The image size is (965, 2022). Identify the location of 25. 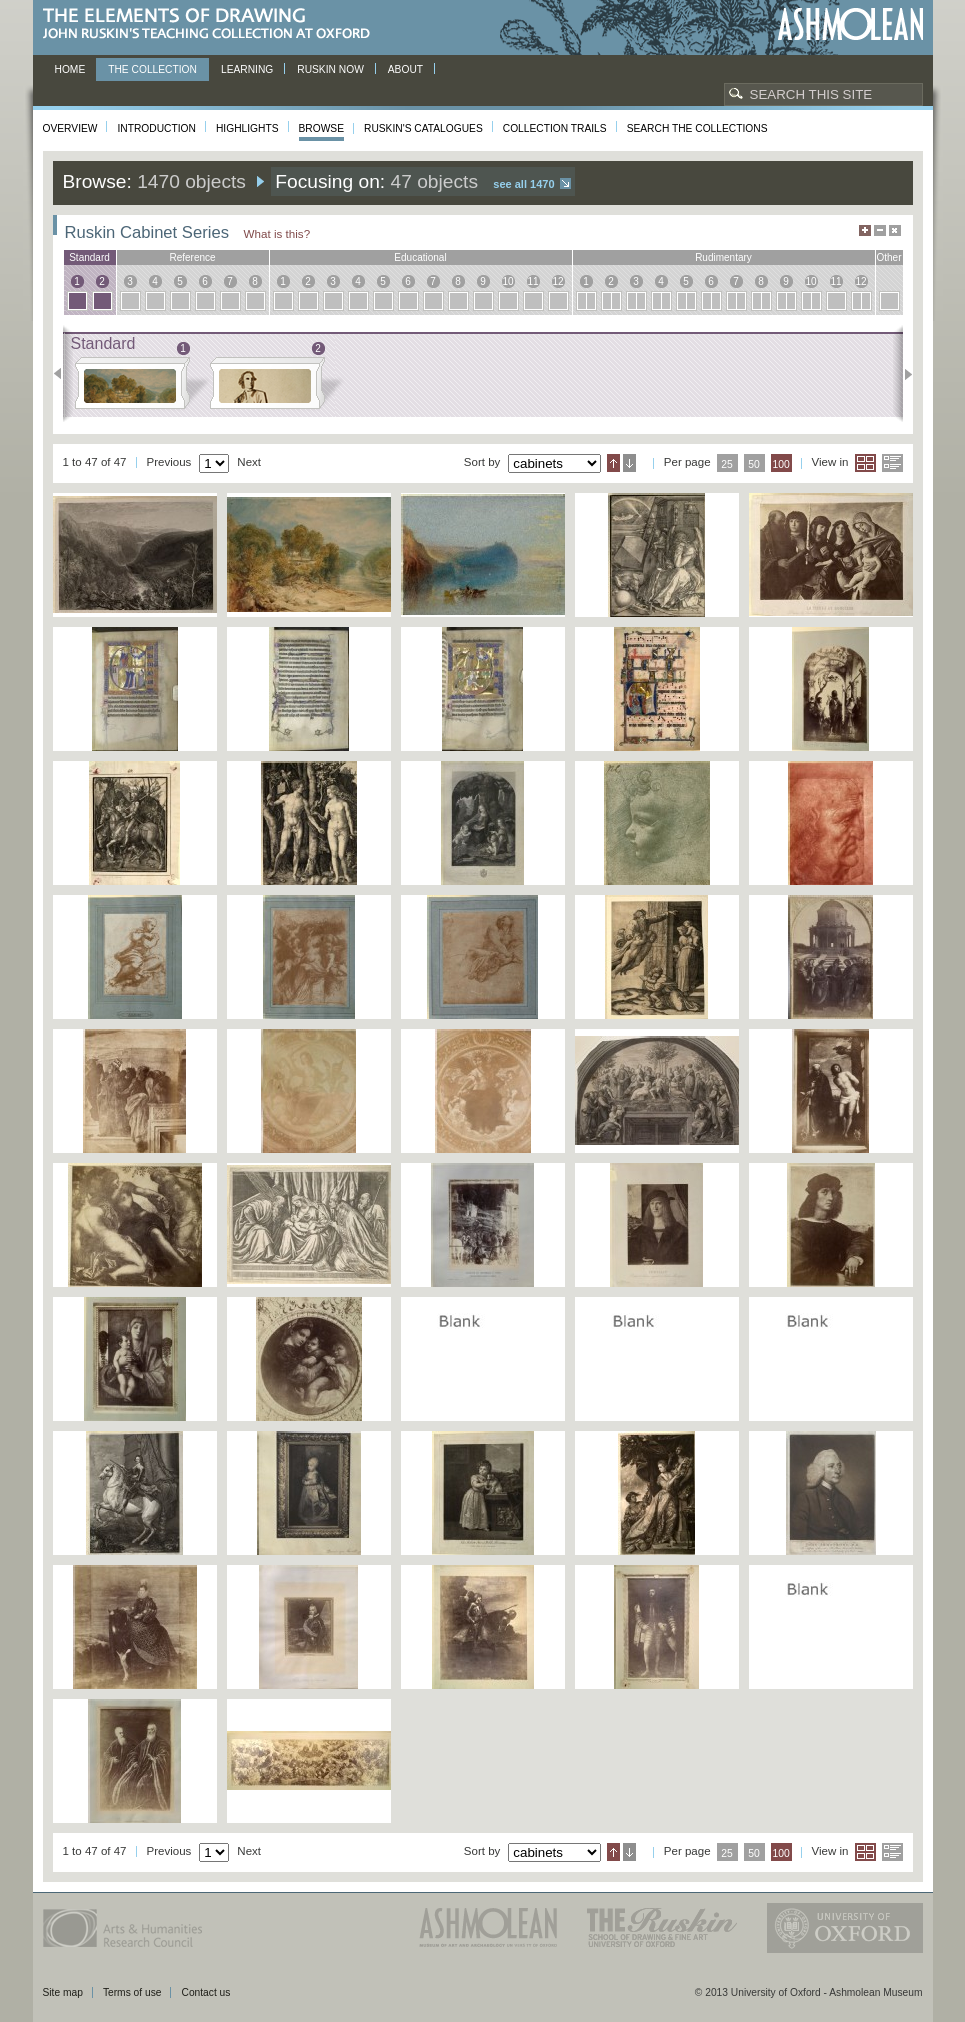
(727, 464).